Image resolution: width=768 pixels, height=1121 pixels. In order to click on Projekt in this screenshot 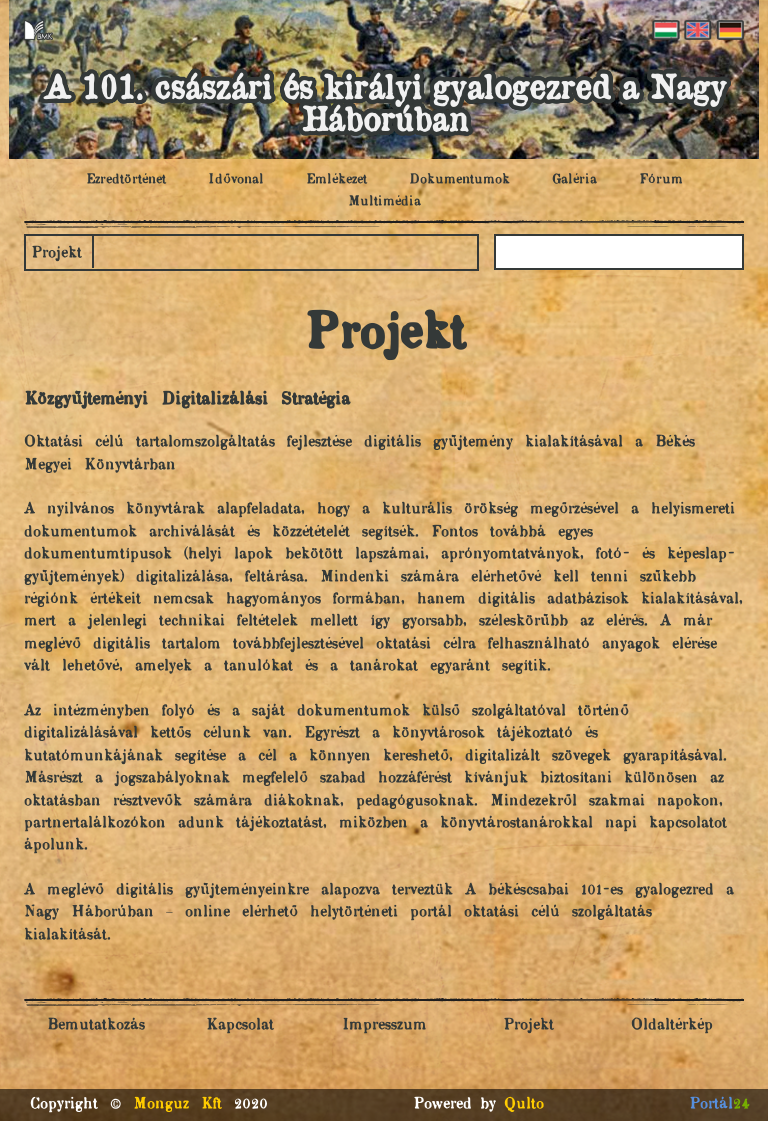, I will do `click(56, 253)`.